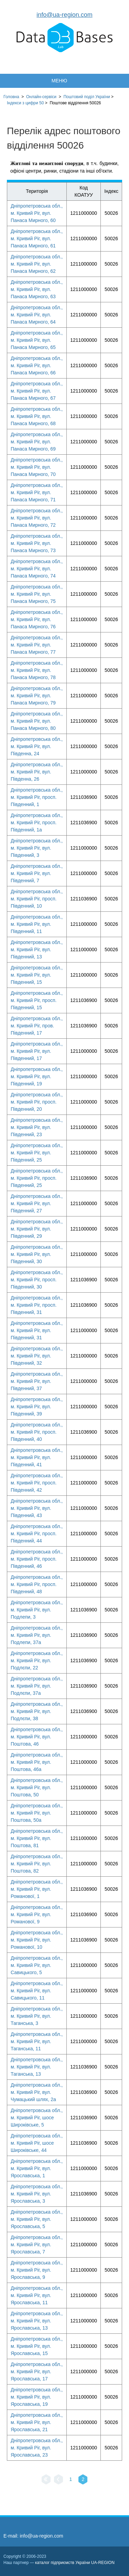 Image resolution: width=129 pixels, height=2576 pixels. Describe the element at coordinates (37, 1940) in the screenshot. I see `Дніпропетровська обл., м. Кривий Ріг, вул. Романової, 10` at that location.